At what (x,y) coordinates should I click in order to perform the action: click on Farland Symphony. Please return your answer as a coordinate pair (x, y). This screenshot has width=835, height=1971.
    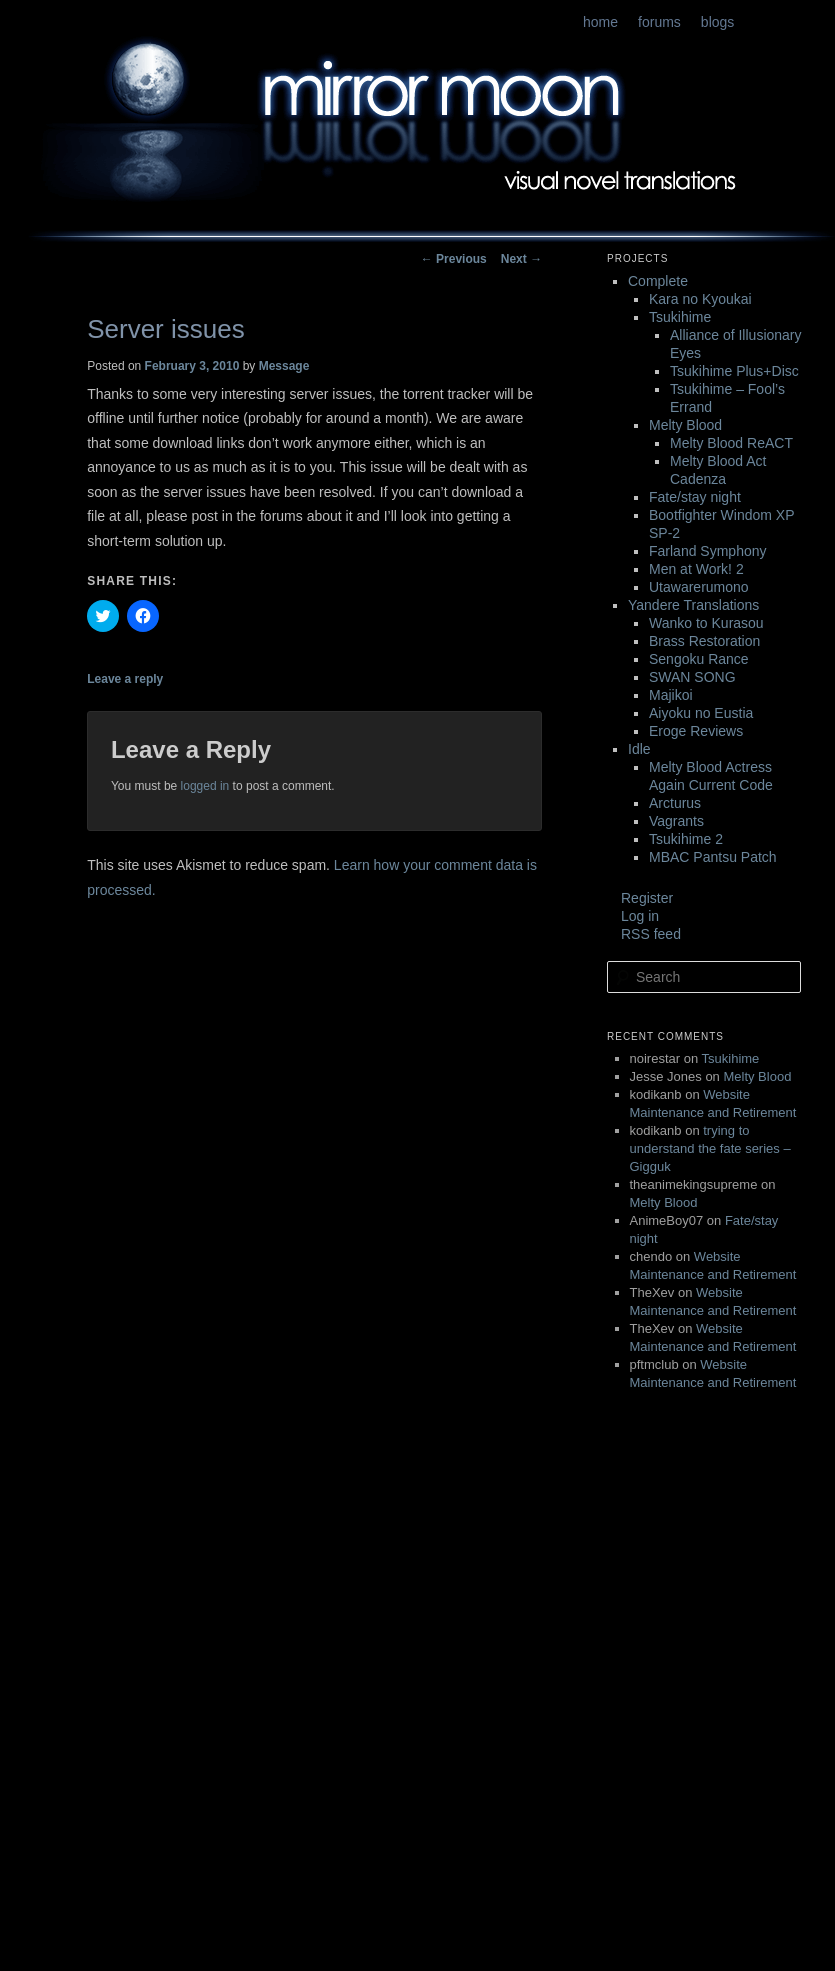
    Looking at the image, I should click on (708, 551).